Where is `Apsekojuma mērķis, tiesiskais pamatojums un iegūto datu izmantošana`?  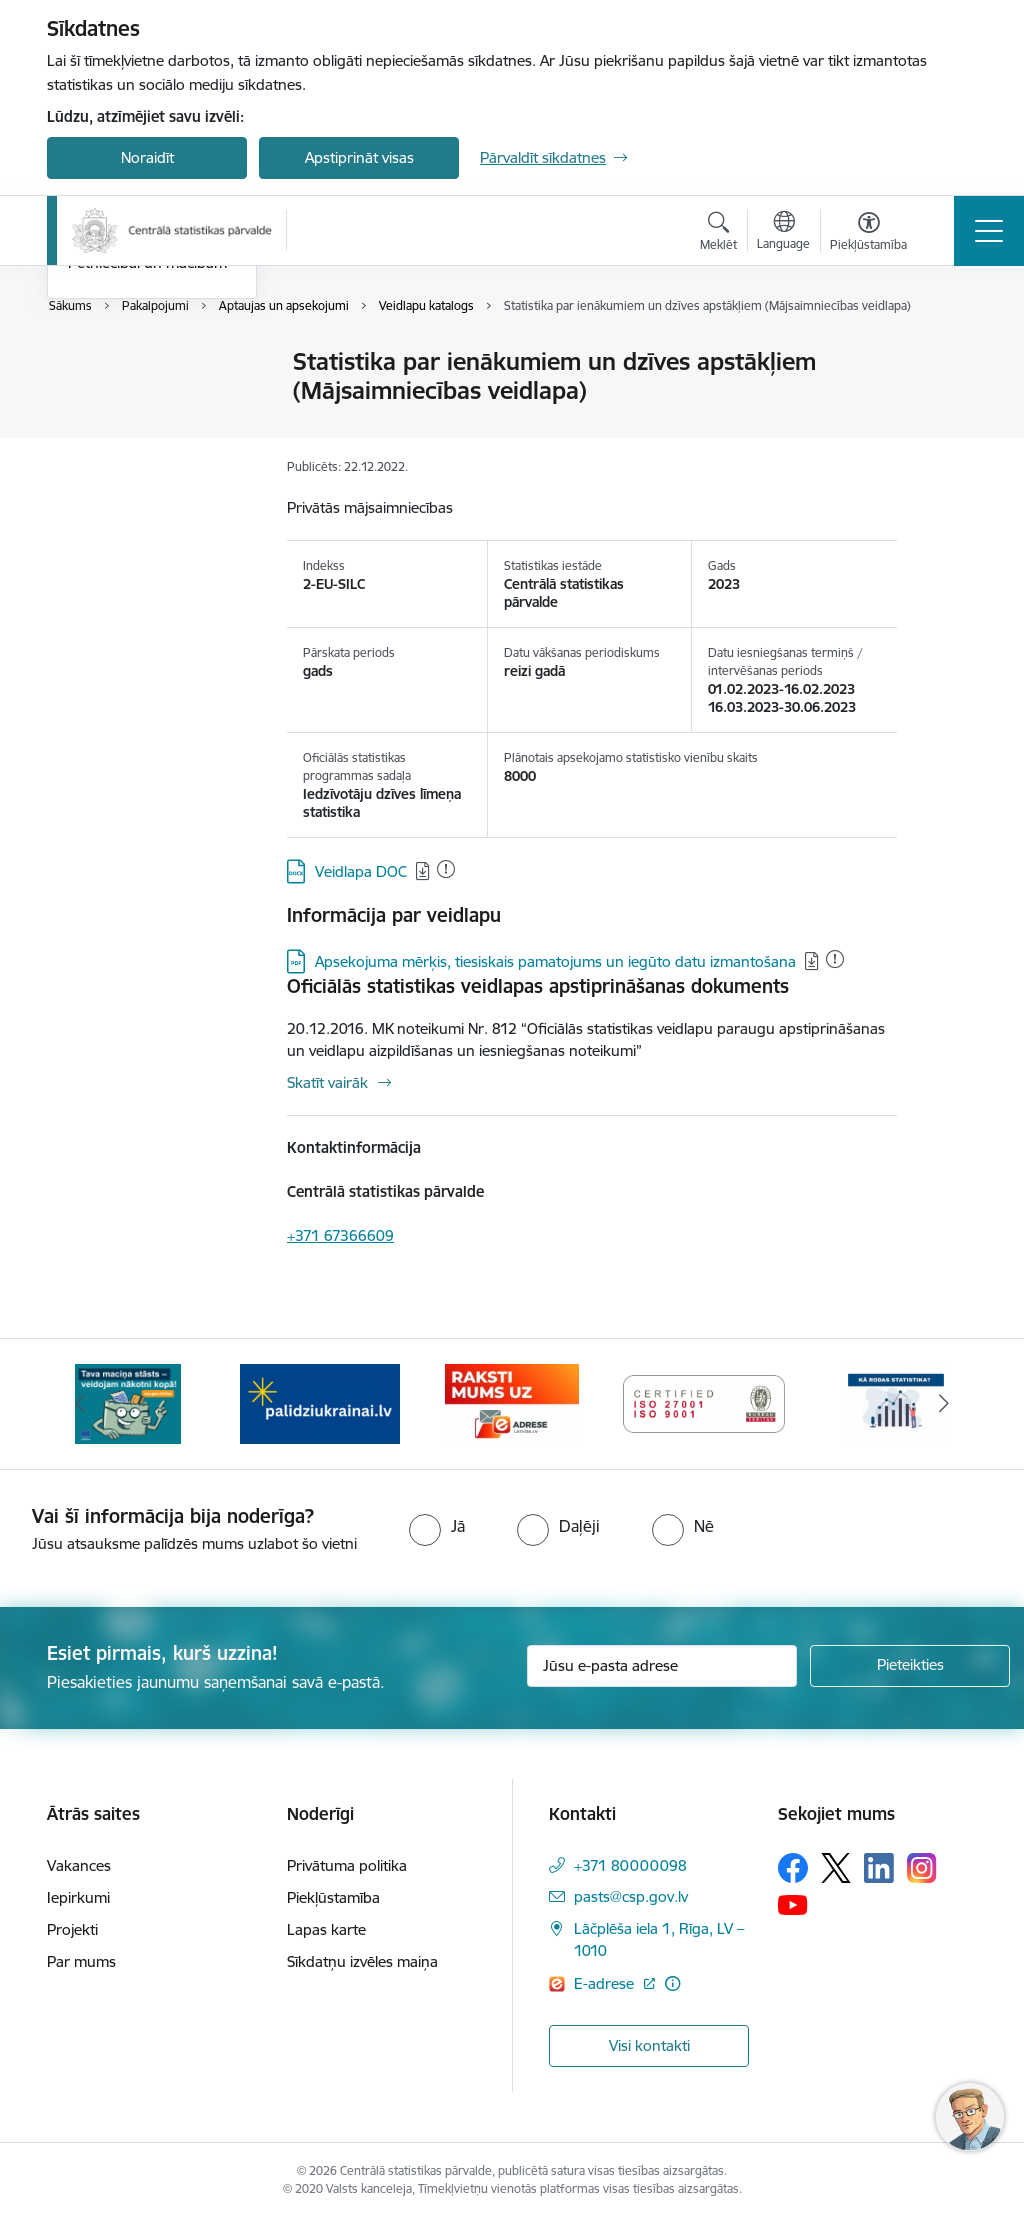 Apsekojuma mērķis, tiesiskais pamatojums un iegūto datu izmantošana is located at coordinates (555, 961).